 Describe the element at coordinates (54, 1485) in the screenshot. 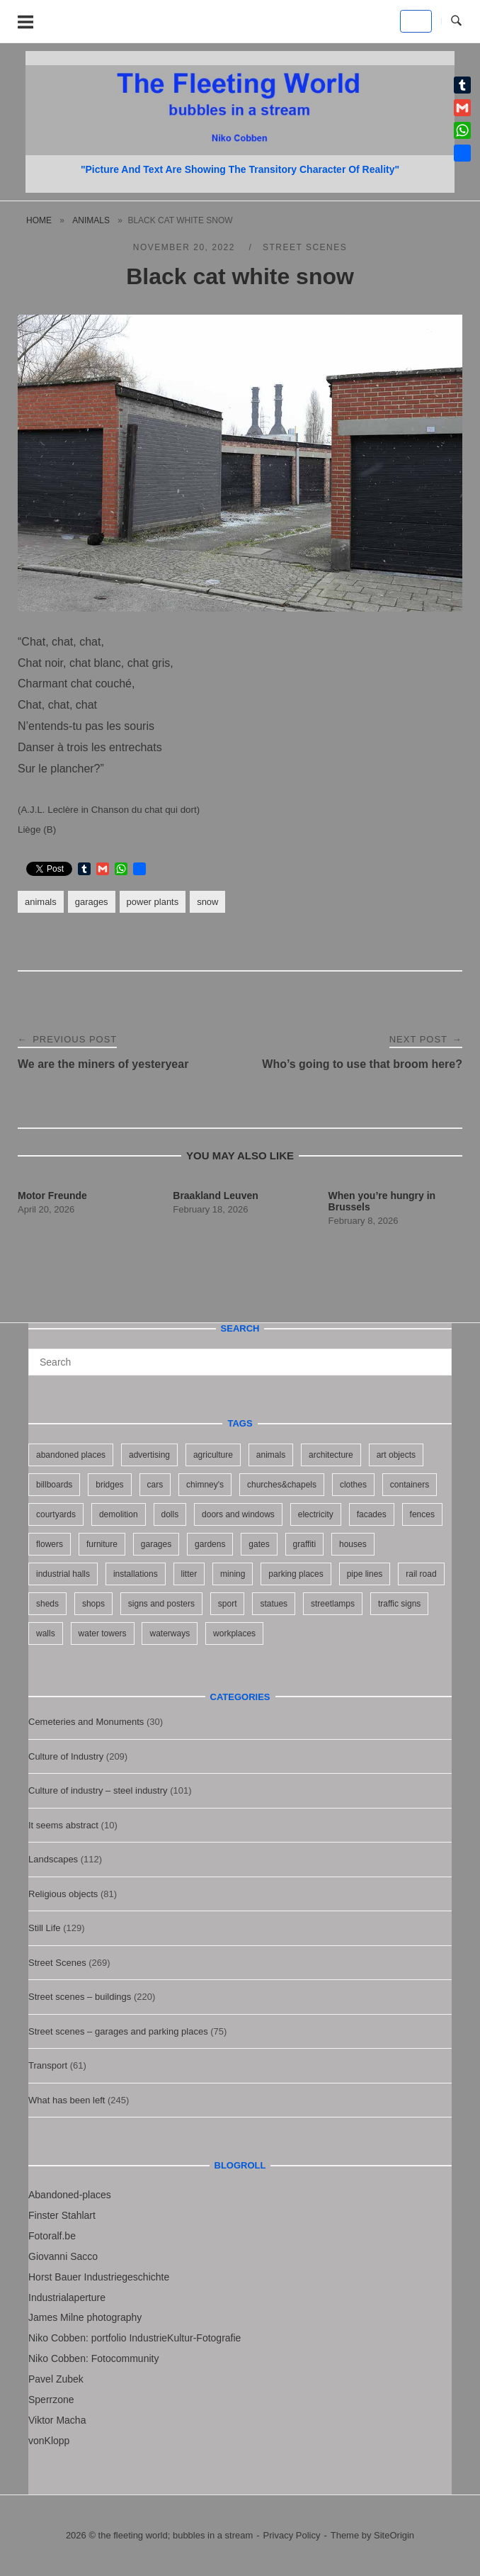

I see `billboards` at that location.